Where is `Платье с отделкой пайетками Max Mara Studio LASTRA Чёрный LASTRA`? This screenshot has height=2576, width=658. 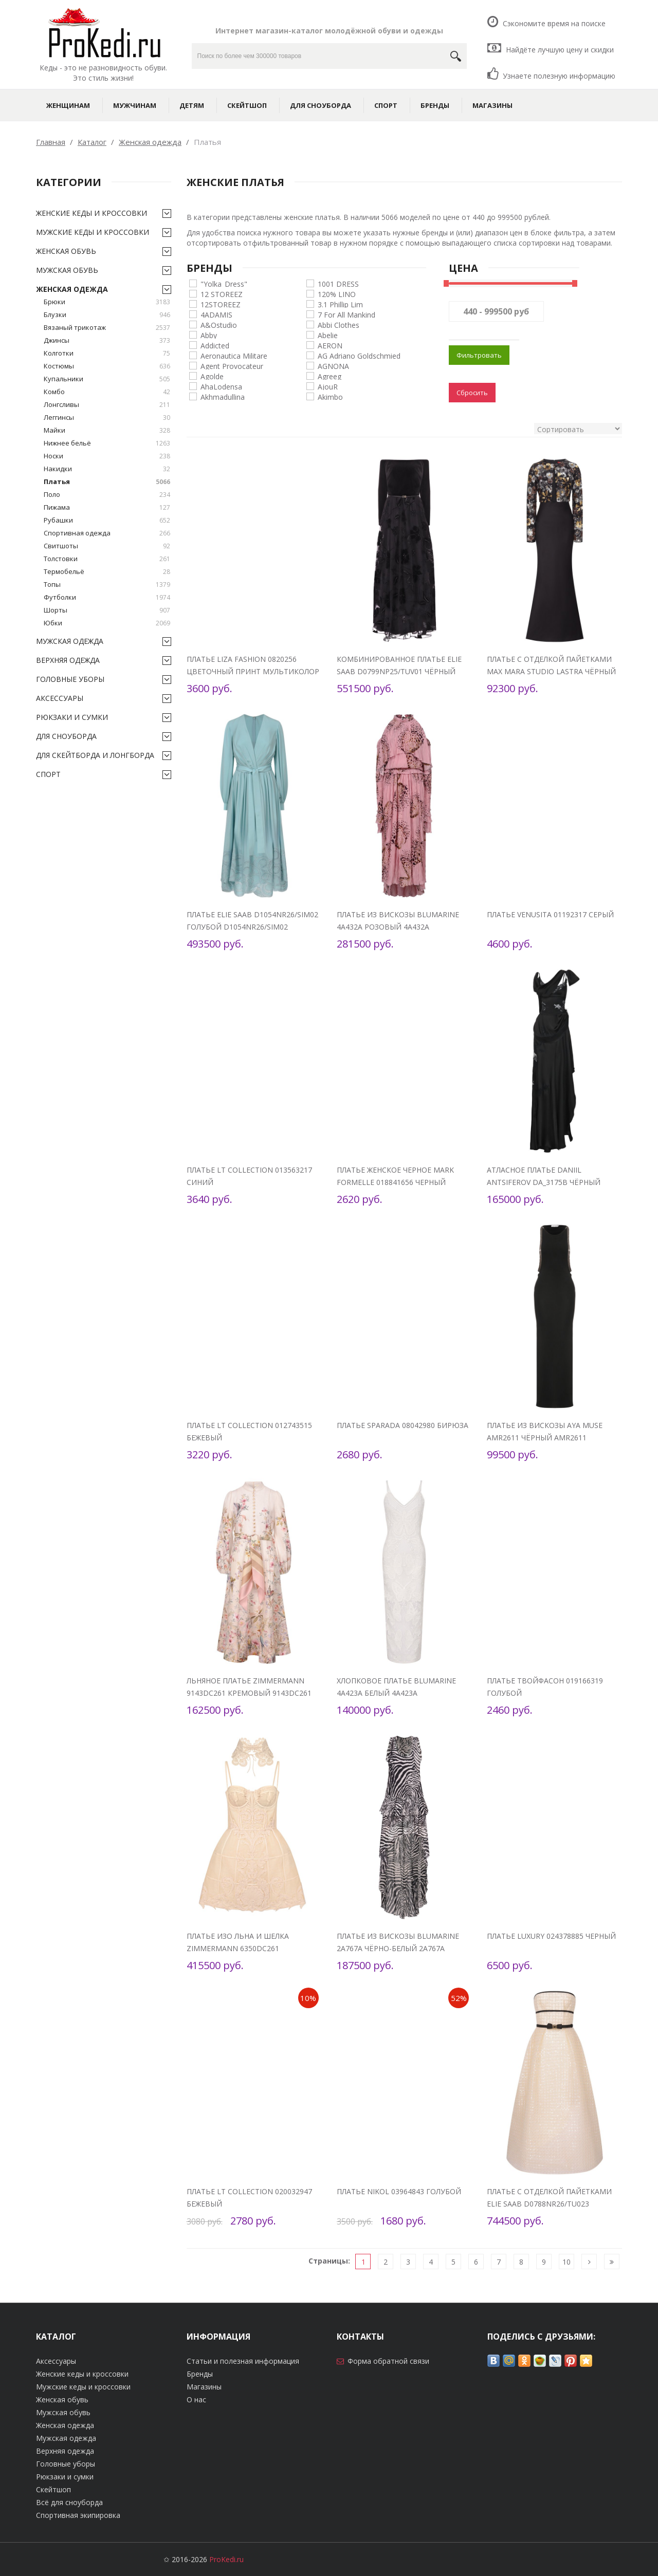 Платье с отделкой пайетками Max Mara Studio LASTRA Чёрный LASTRA is located at coordinates (551, 671).